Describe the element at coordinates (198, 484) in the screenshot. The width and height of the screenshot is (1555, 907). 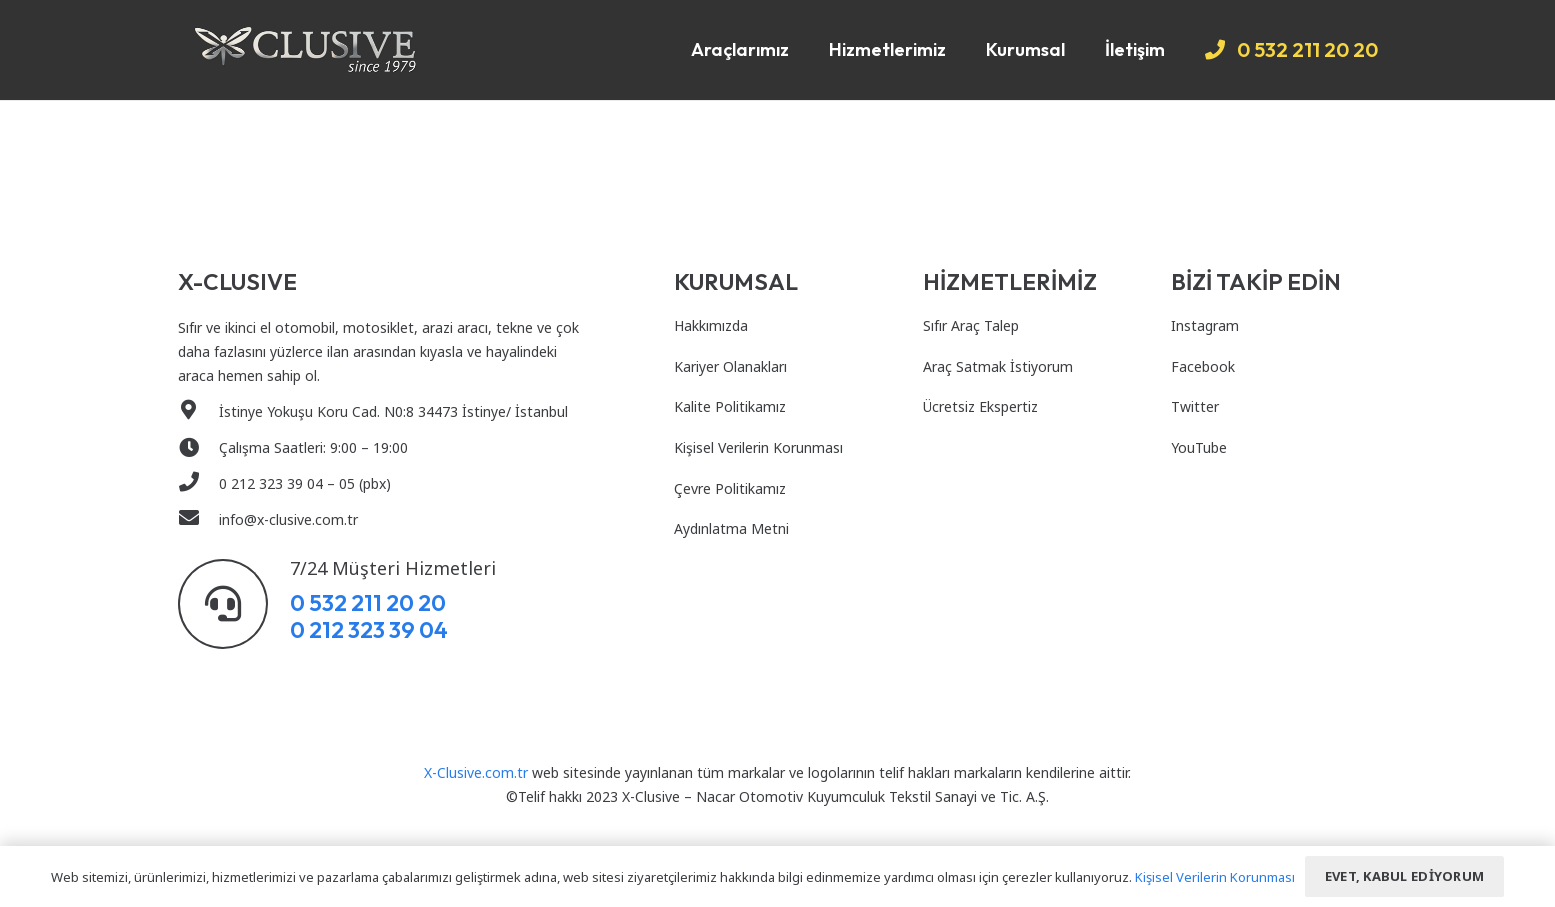
I see `[0 212 323 39 04 – 05 (pbx)]` at that location.